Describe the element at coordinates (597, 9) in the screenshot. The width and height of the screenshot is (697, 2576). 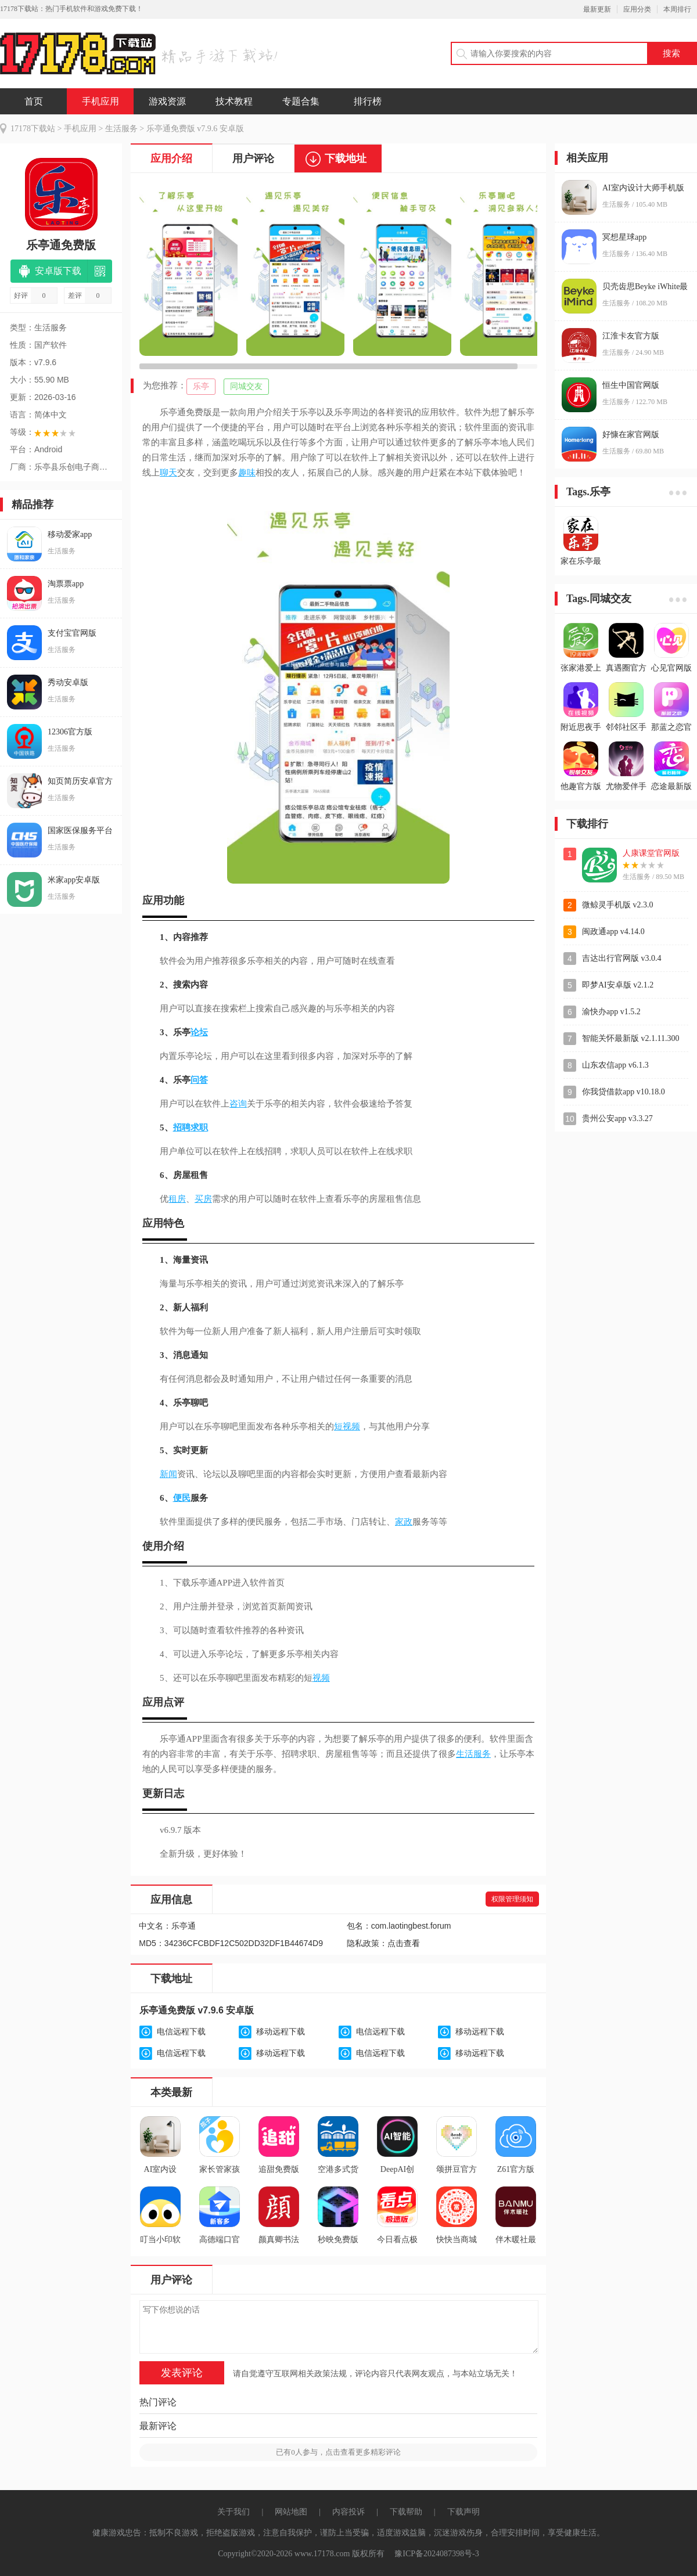
I see `最新更新` at that location.